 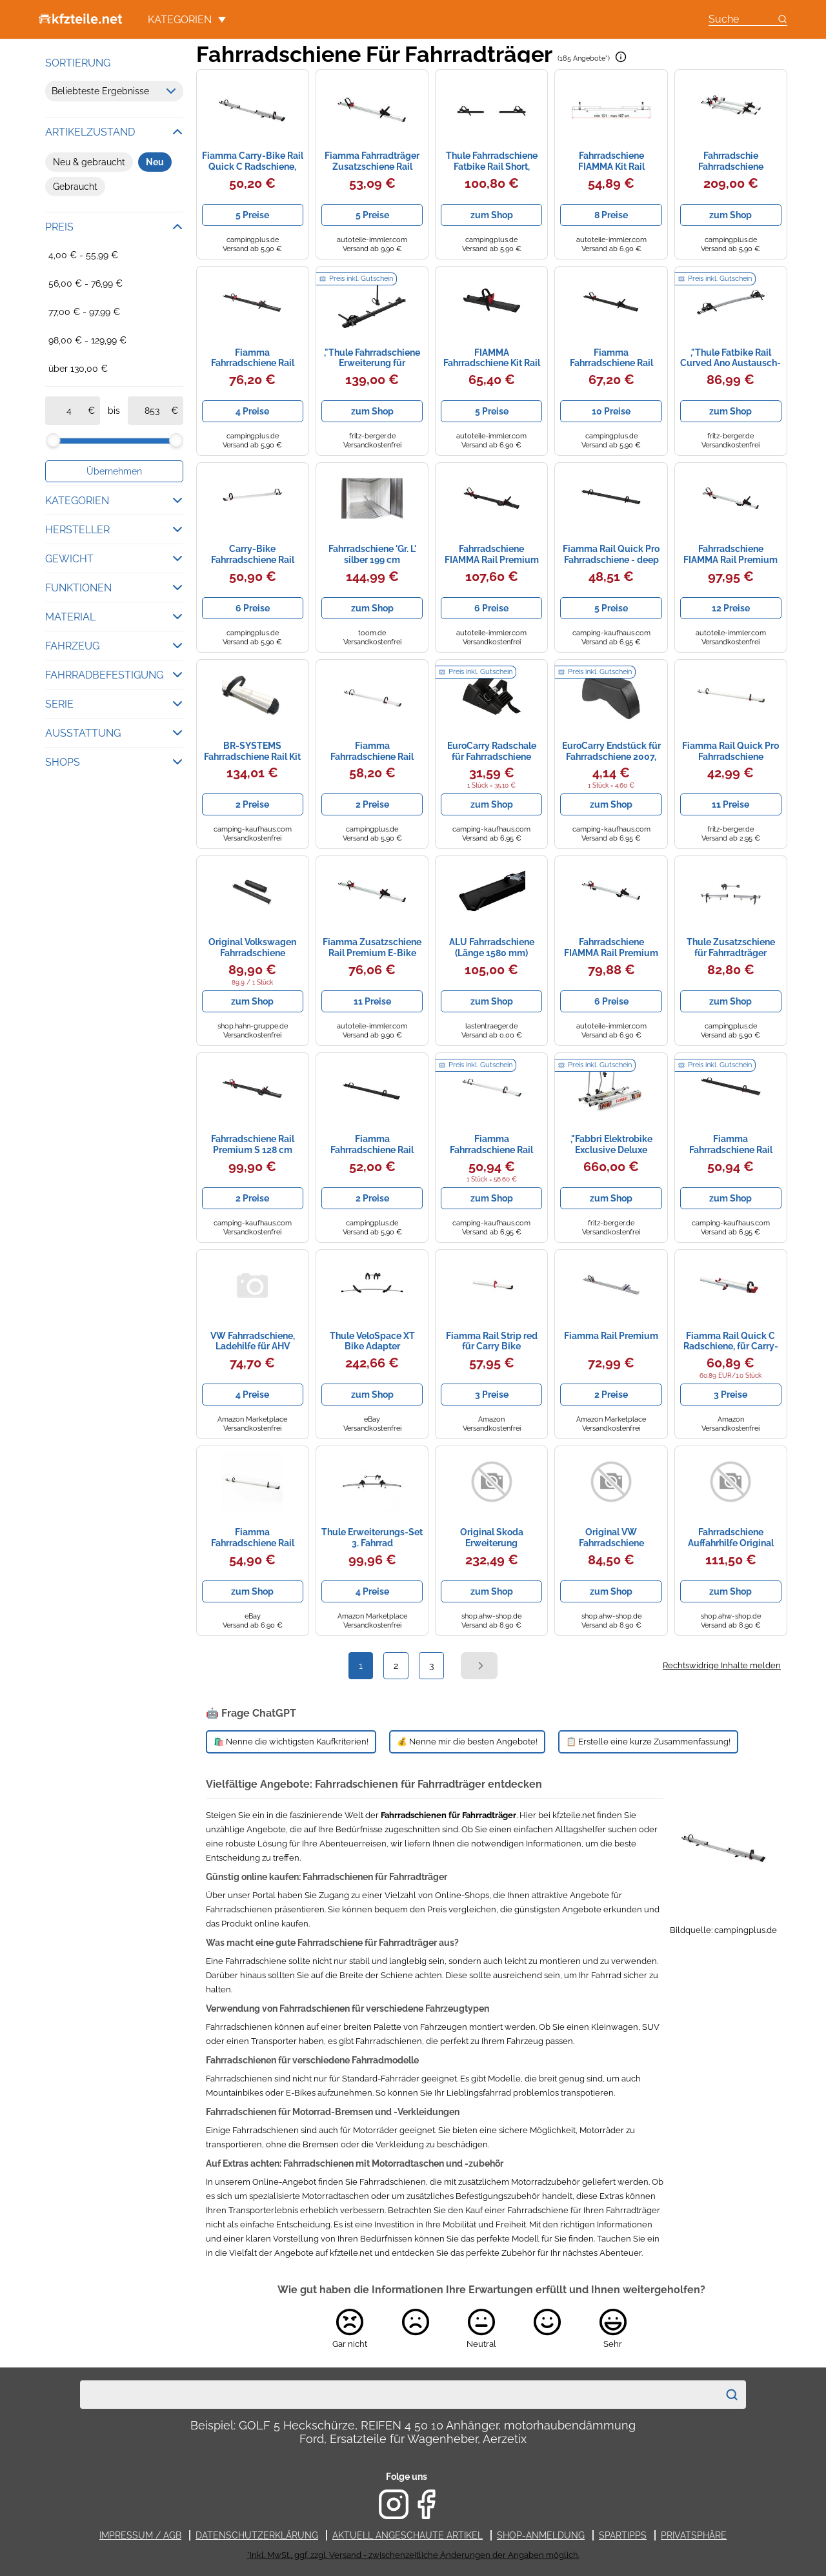 What do you see at coordinates (257, 2535) in the screenshot?
I see `Datenschutzerklärung` at bounding box center [257, 2535].